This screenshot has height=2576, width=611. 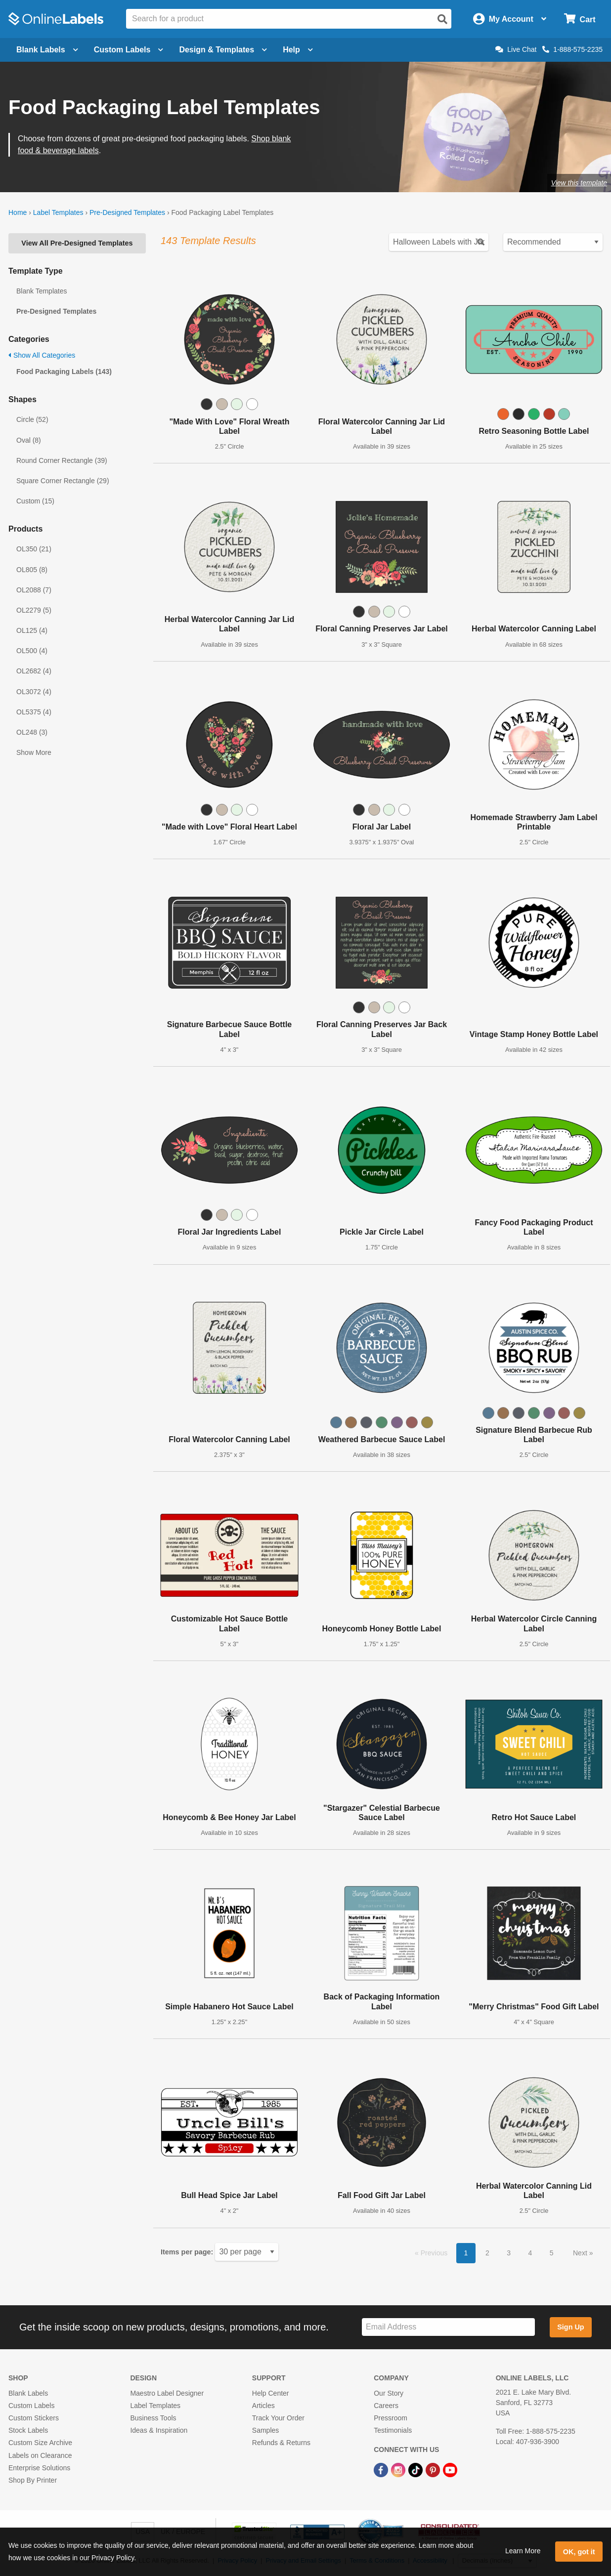 What do you see at coordinates (62, 481) in the screenshot?
I see `Square Corner Rectangle (29)` at bounding box center [62, 481].